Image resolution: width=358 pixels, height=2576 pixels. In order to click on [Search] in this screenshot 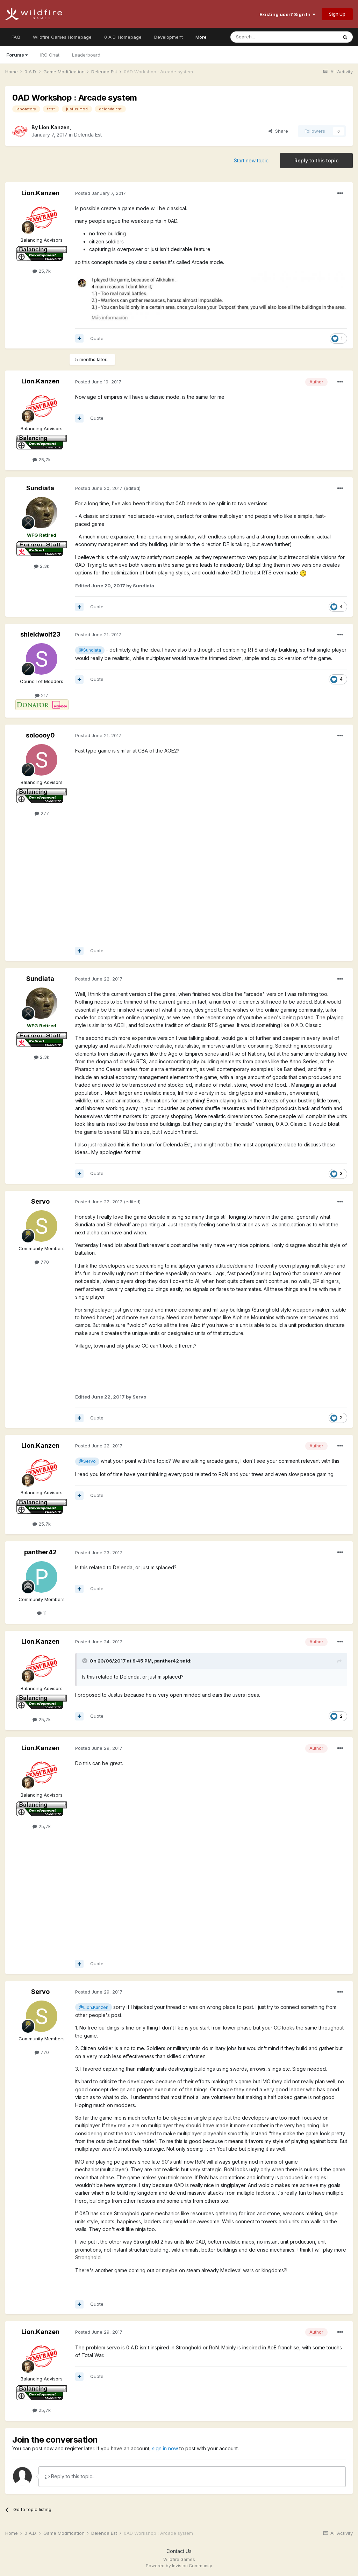, I will do `click(266, 37)`.